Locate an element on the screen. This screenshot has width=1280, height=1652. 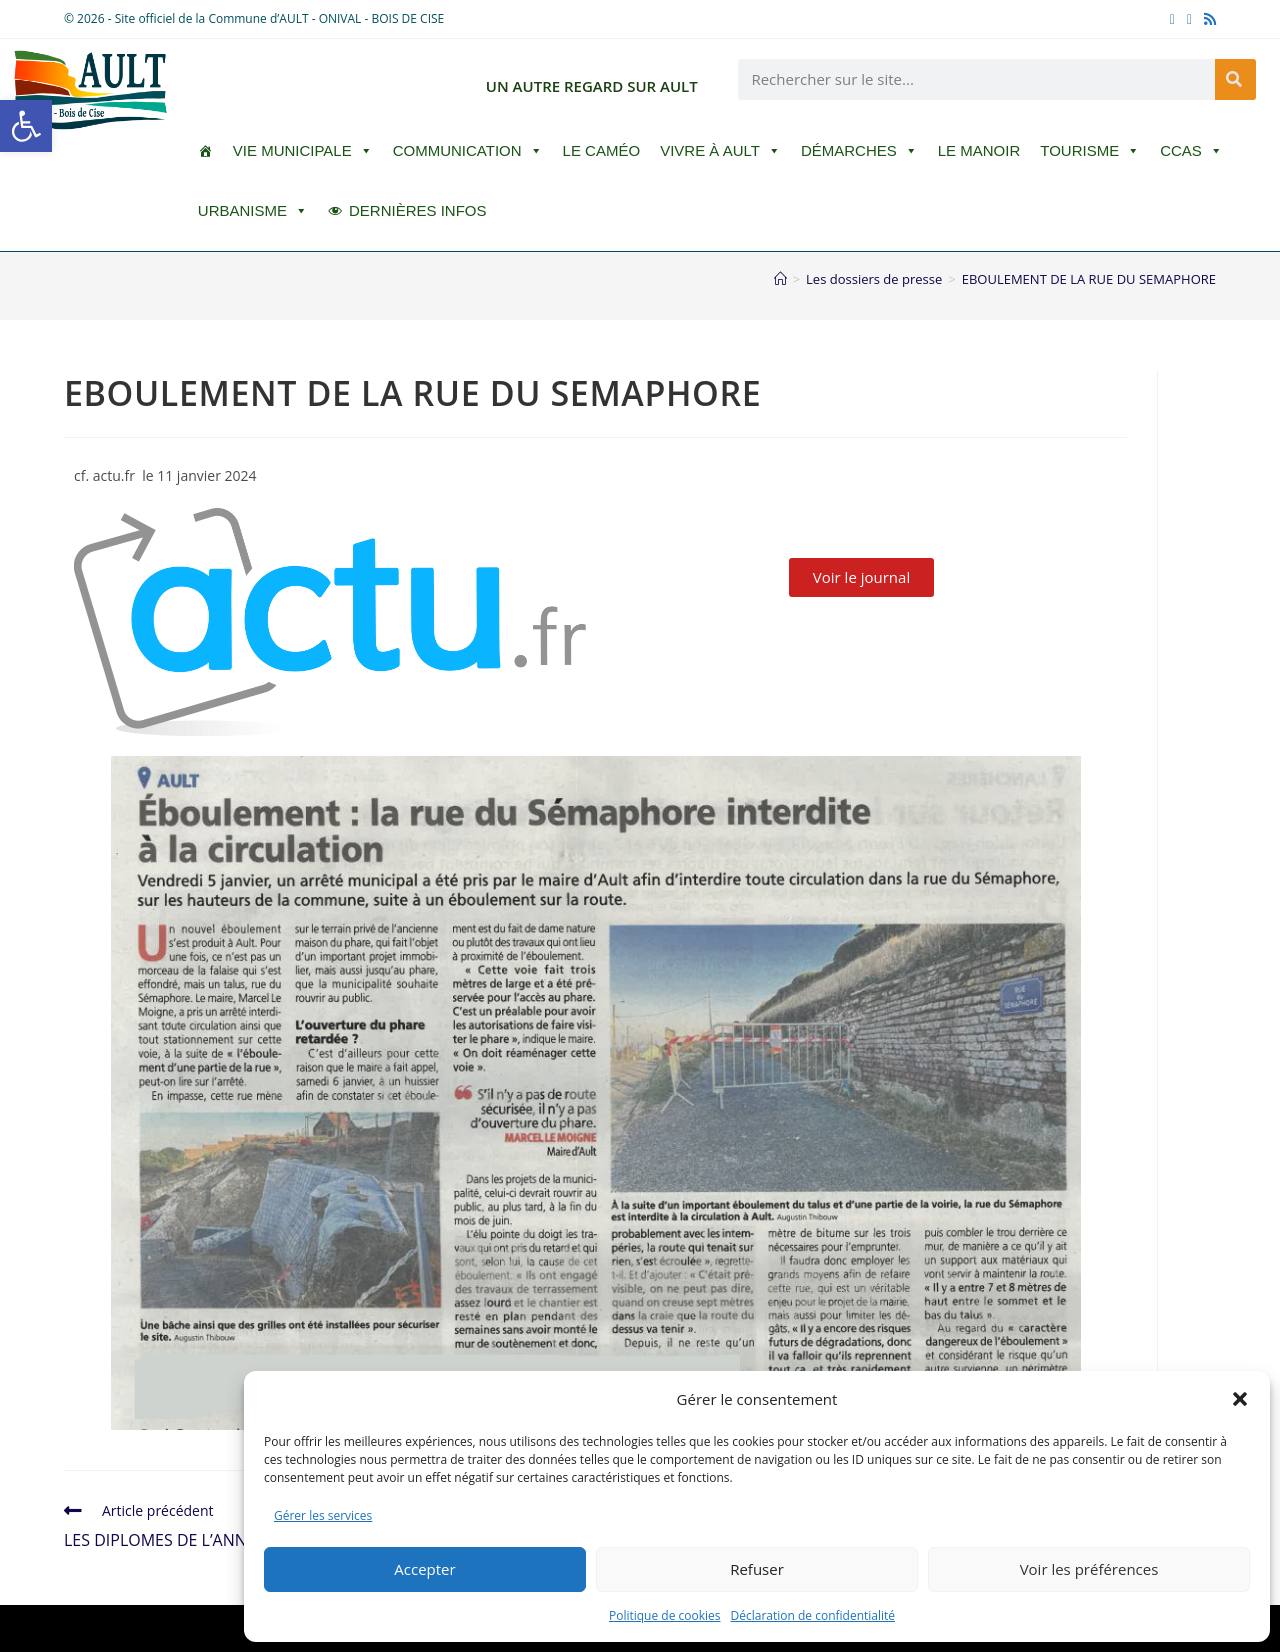
Accepter is located at coordinates (424, 1569).